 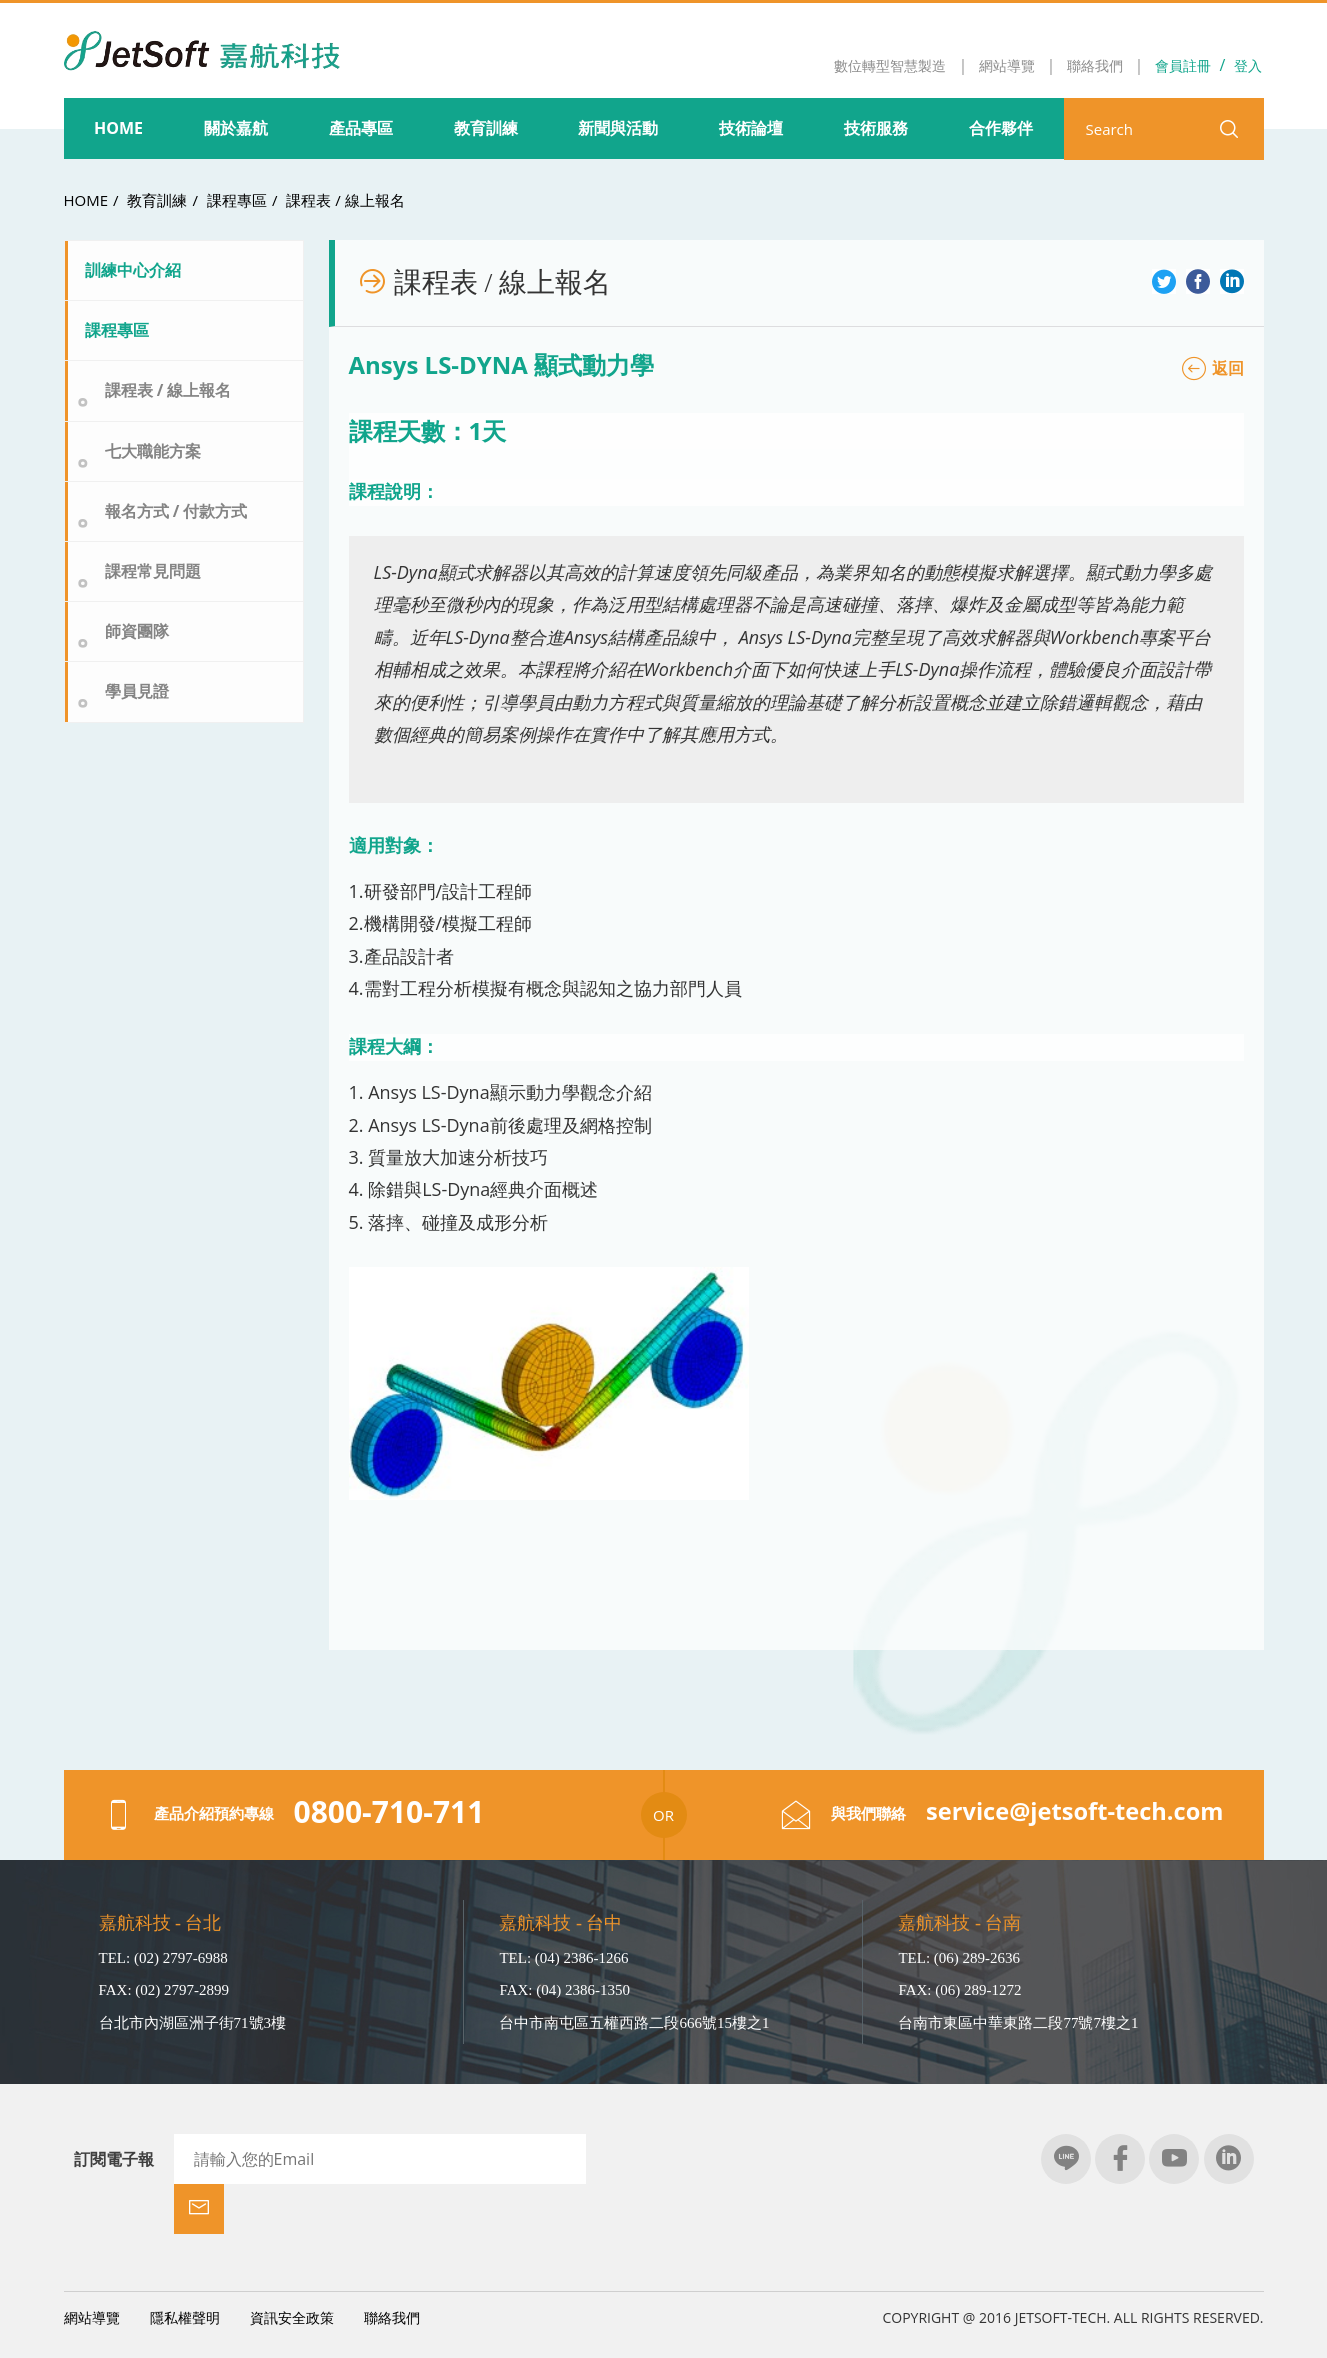 What do you see at coordinates (292, 2267) in the screenshot?
I see `資訊安全政策` at bounding box center [292, 2267].